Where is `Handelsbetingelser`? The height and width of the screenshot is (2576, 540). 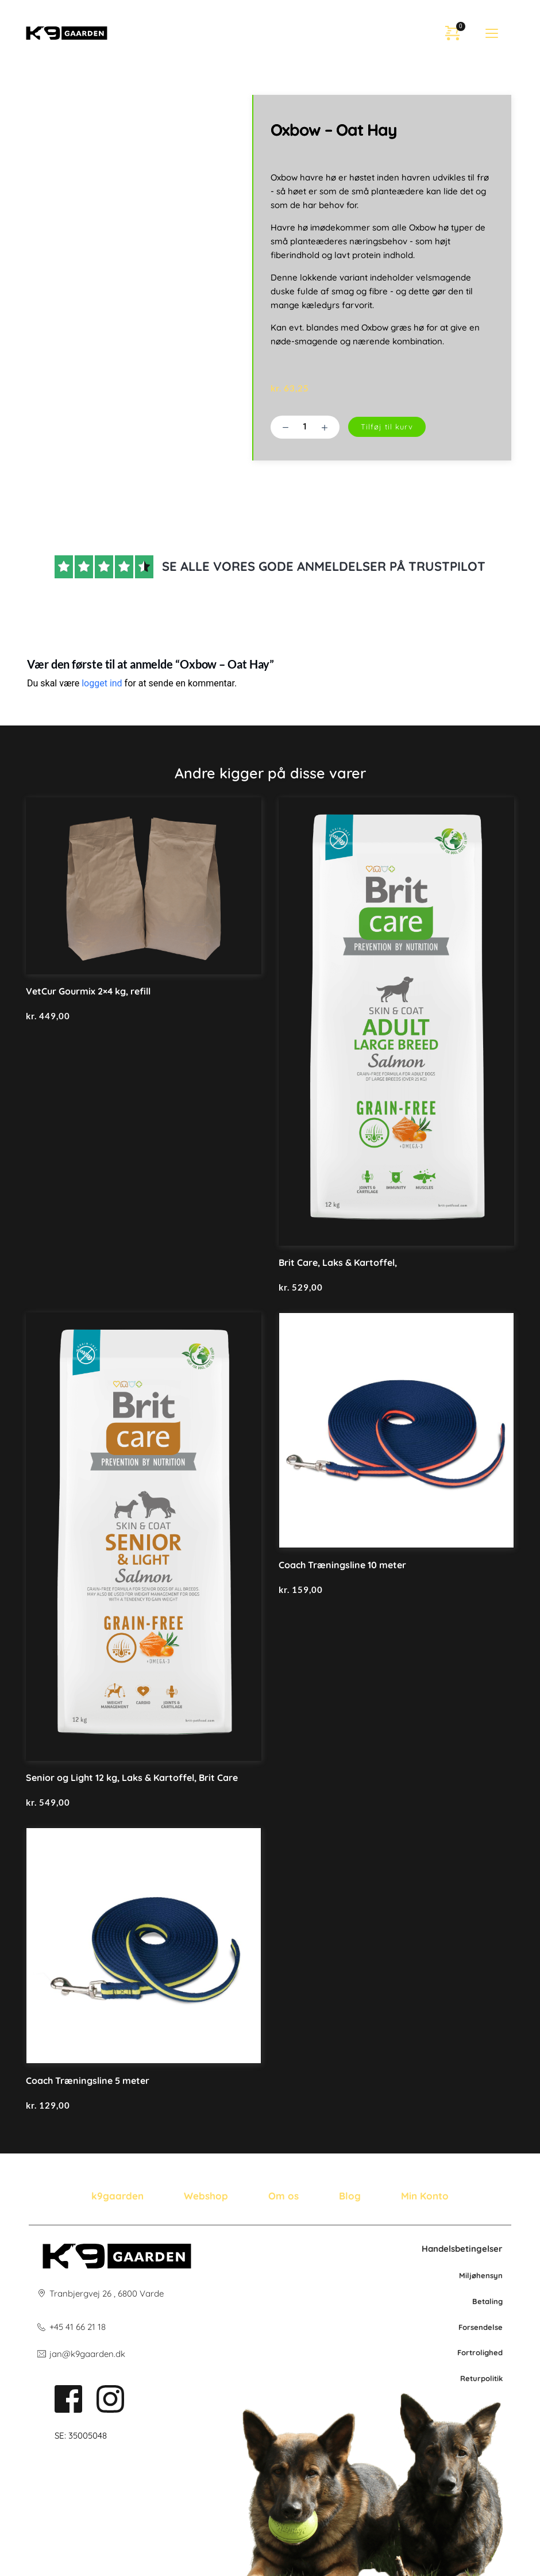 Handelsbetingelser is located at coordinates (462, 2248).